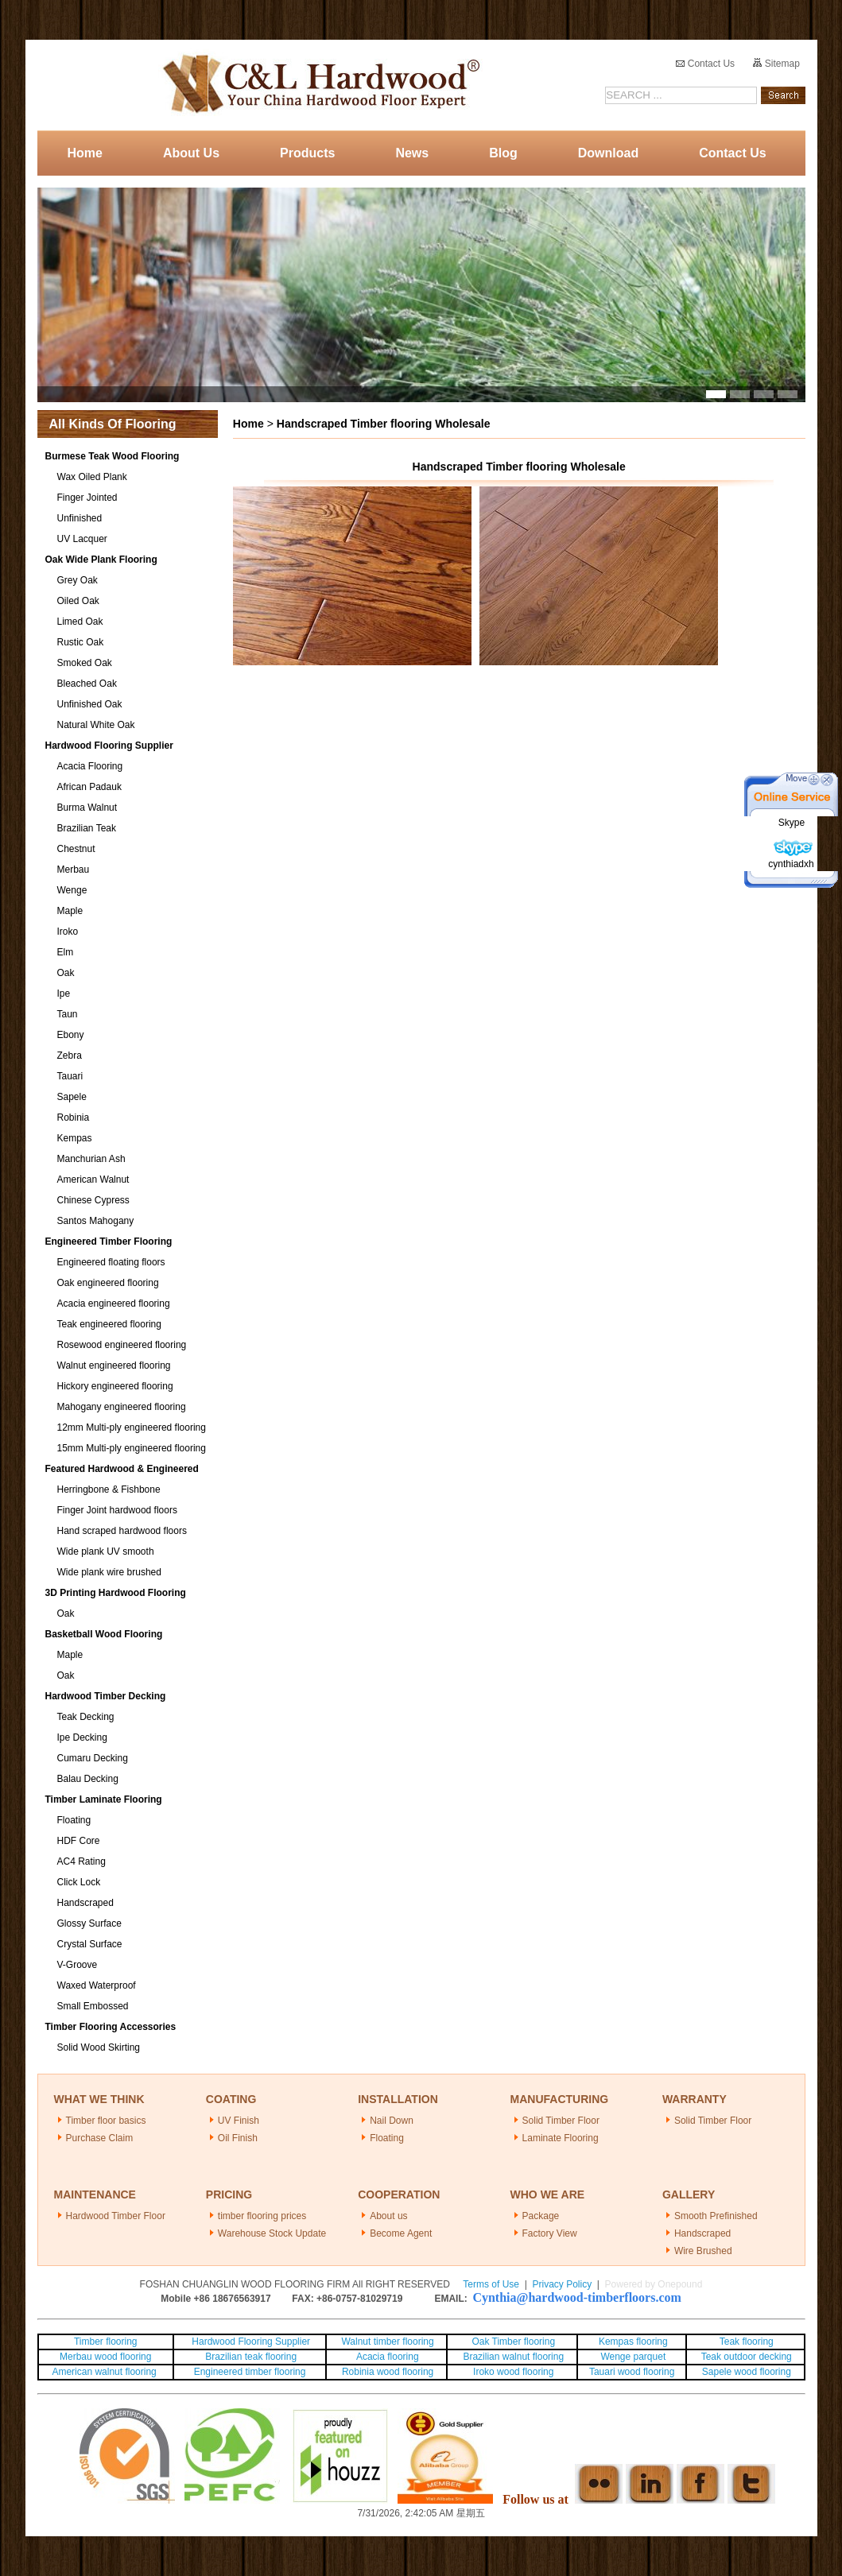  Describe the element at coordinates (131, 1427) in the screenshot. I see `12mm Multi-ply engineered flooring` at that location.